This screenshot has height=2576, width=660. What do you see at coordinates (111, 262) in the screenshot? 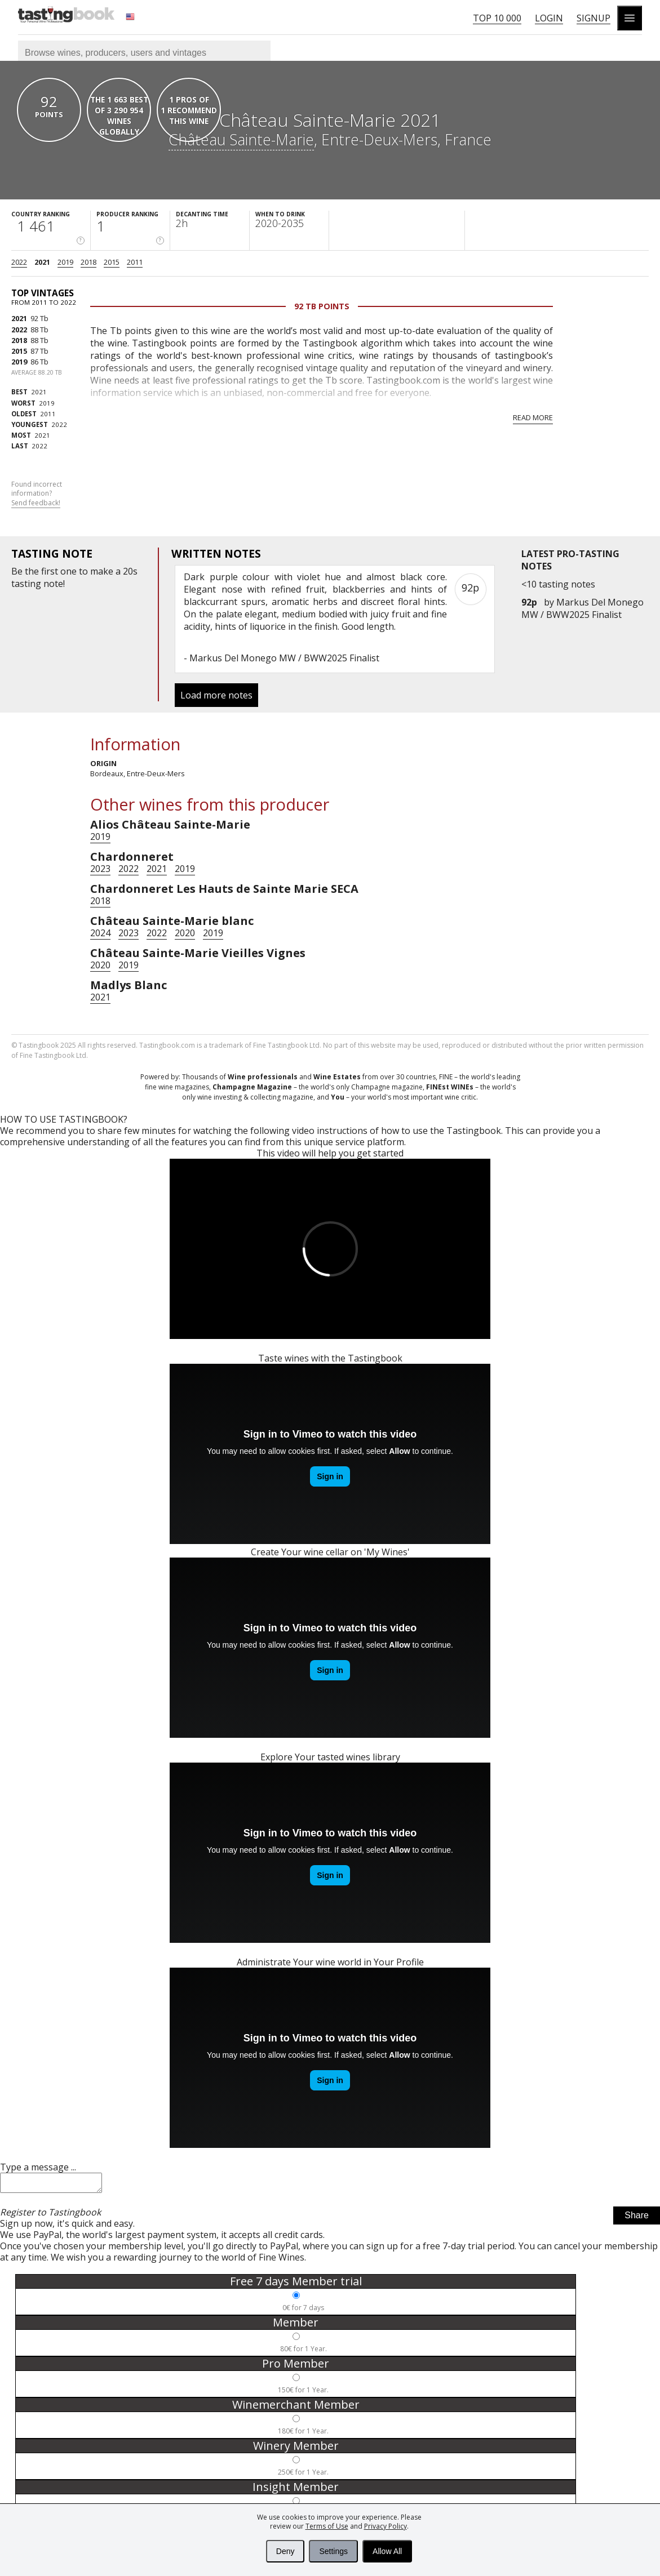
I see `2015` at bounding box center [111, 262].